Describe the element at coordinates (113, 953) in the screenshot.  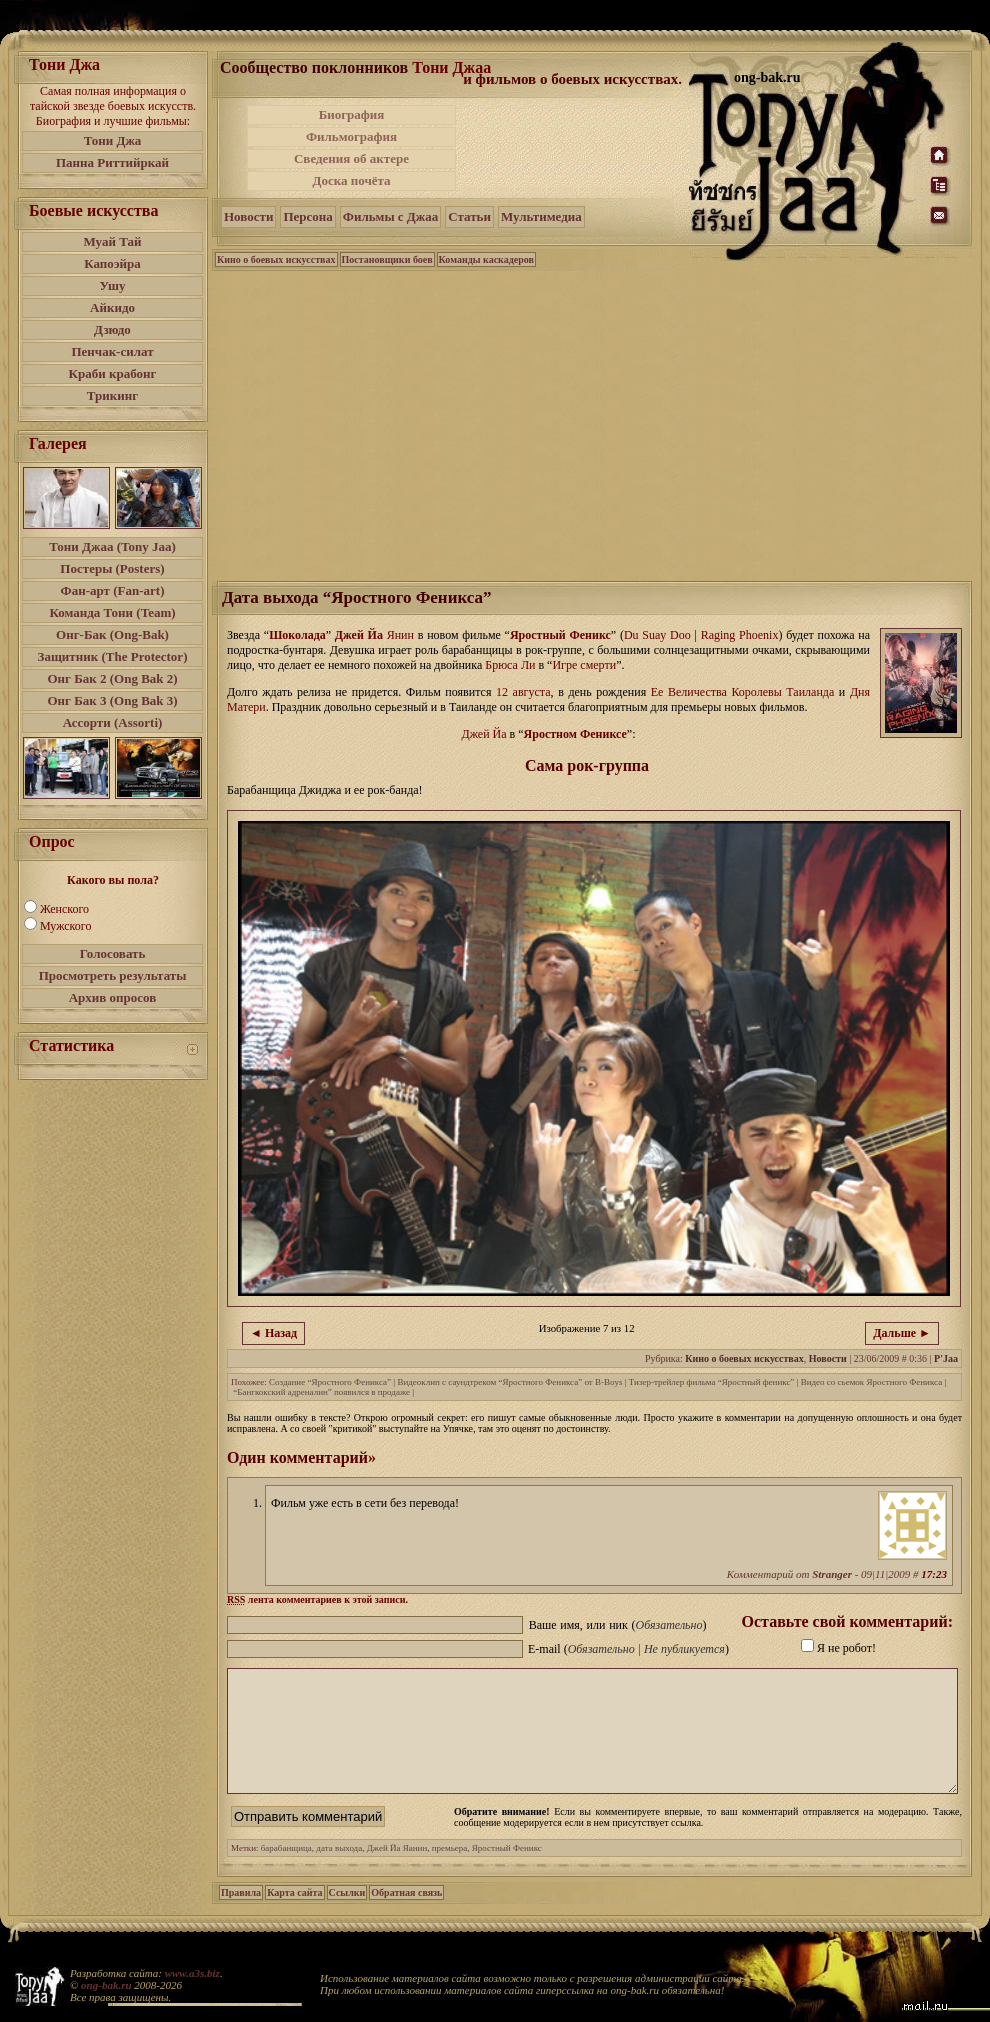
I see `Голосовать` at that location.